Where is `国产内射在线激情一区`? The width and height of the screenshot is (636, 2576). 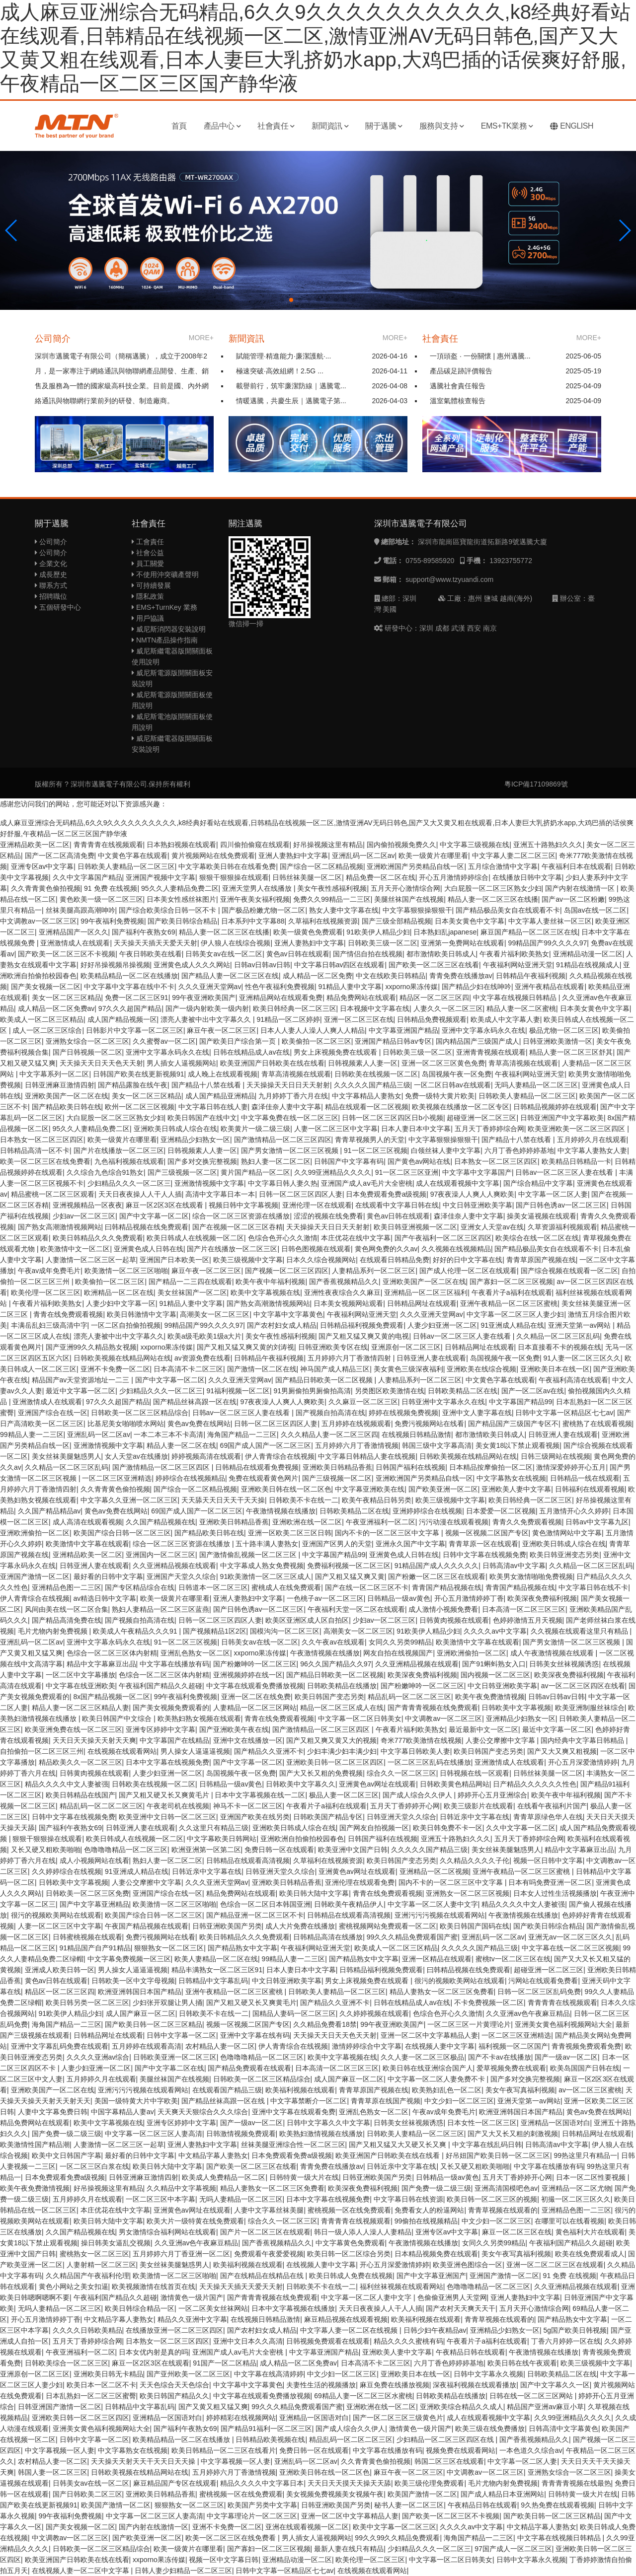 国产内射在线激情一区 is located at coordinates (581, 888).